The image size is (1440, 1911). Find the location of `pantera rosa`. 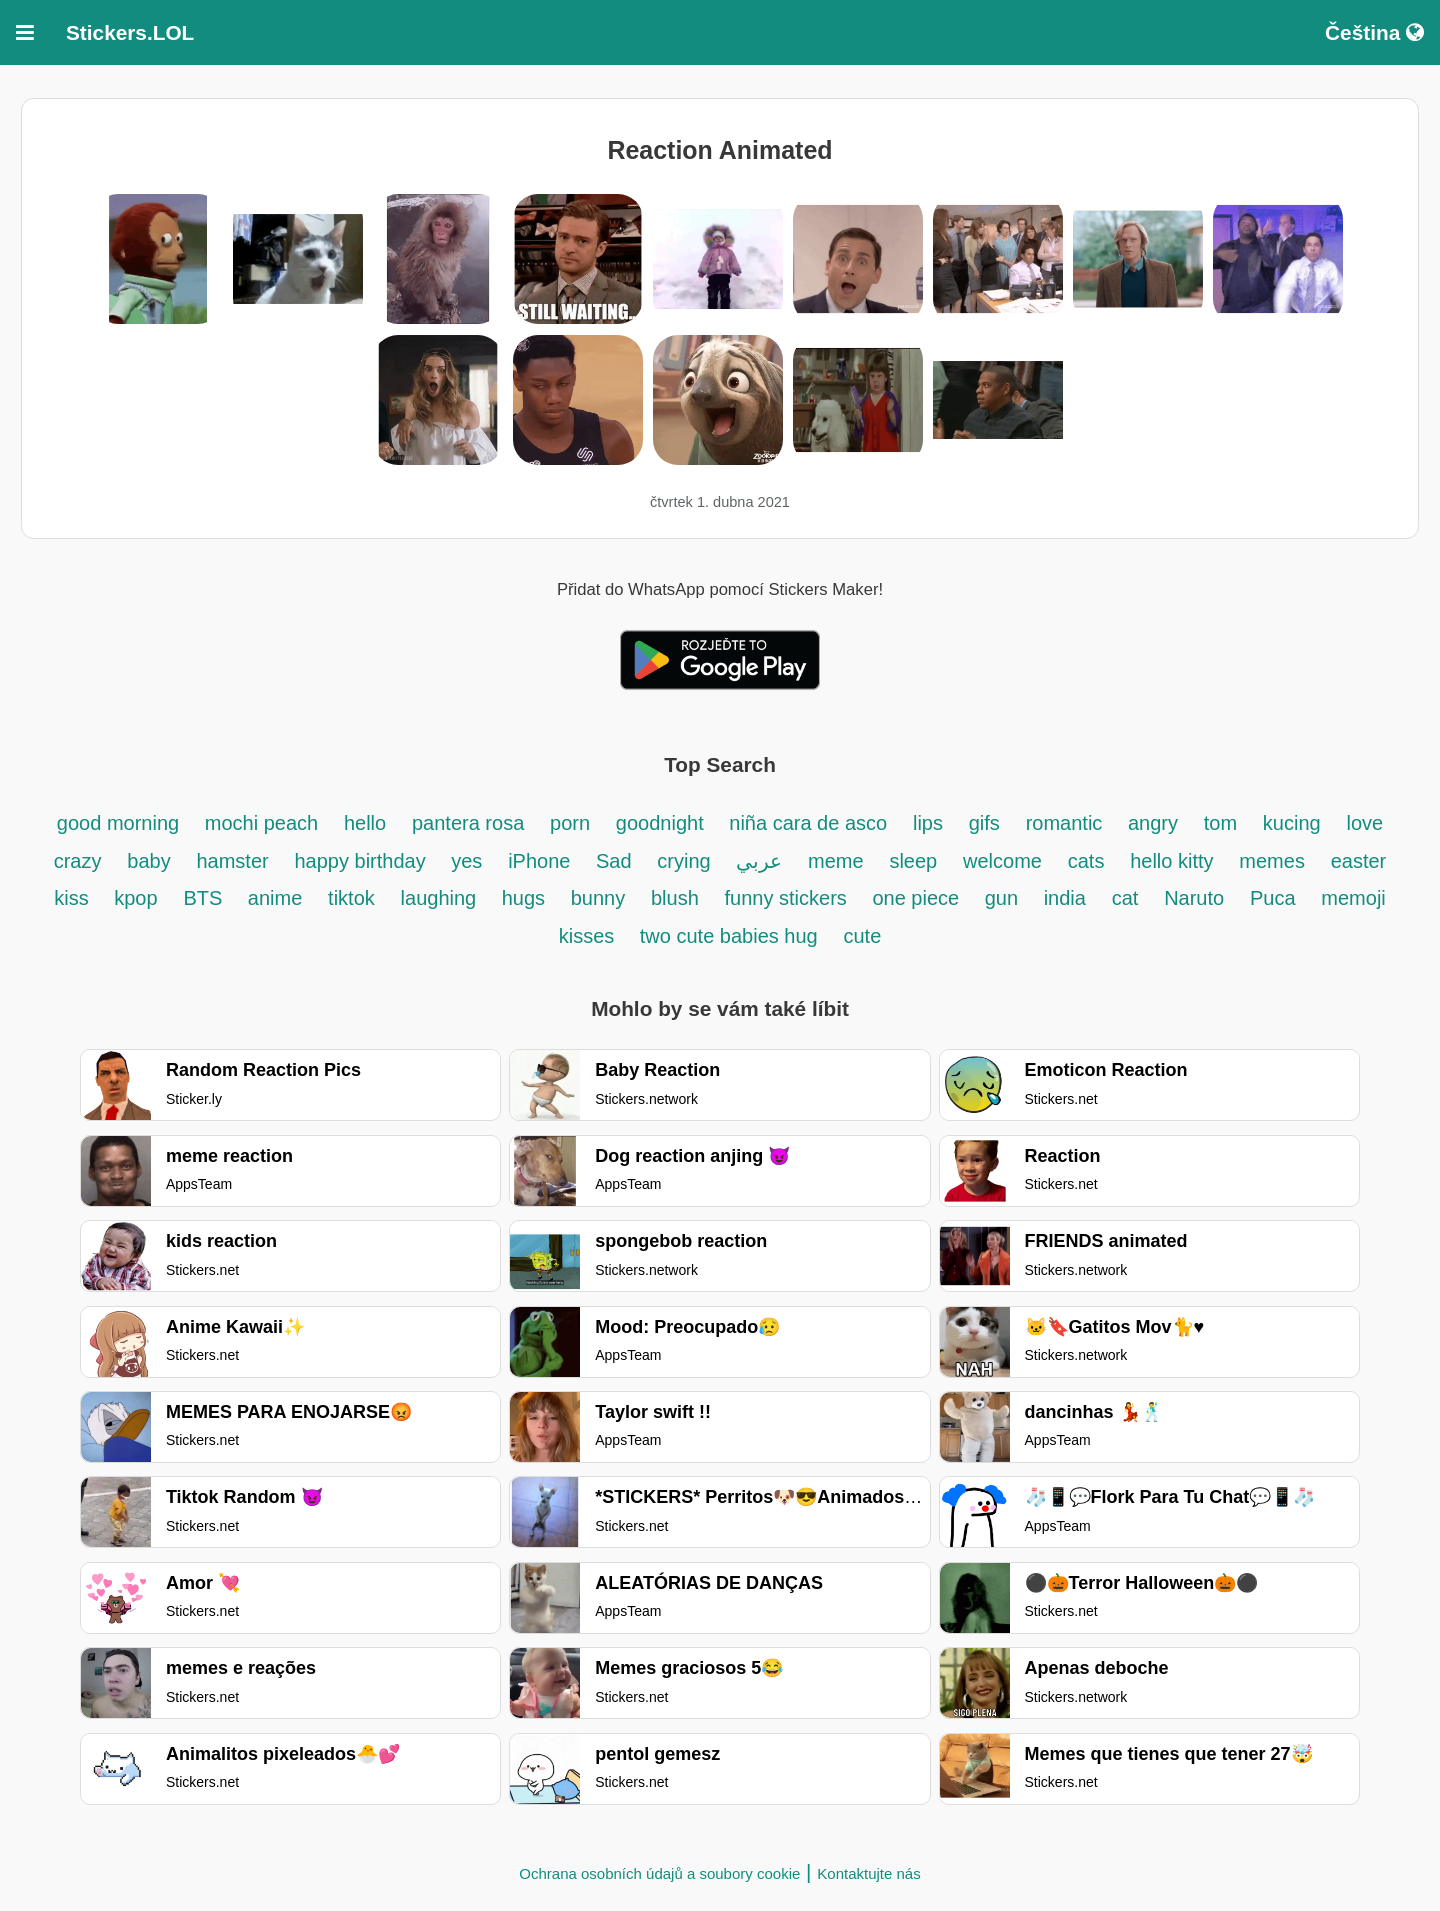

pantera rosa is located at coordinates (468, 823).